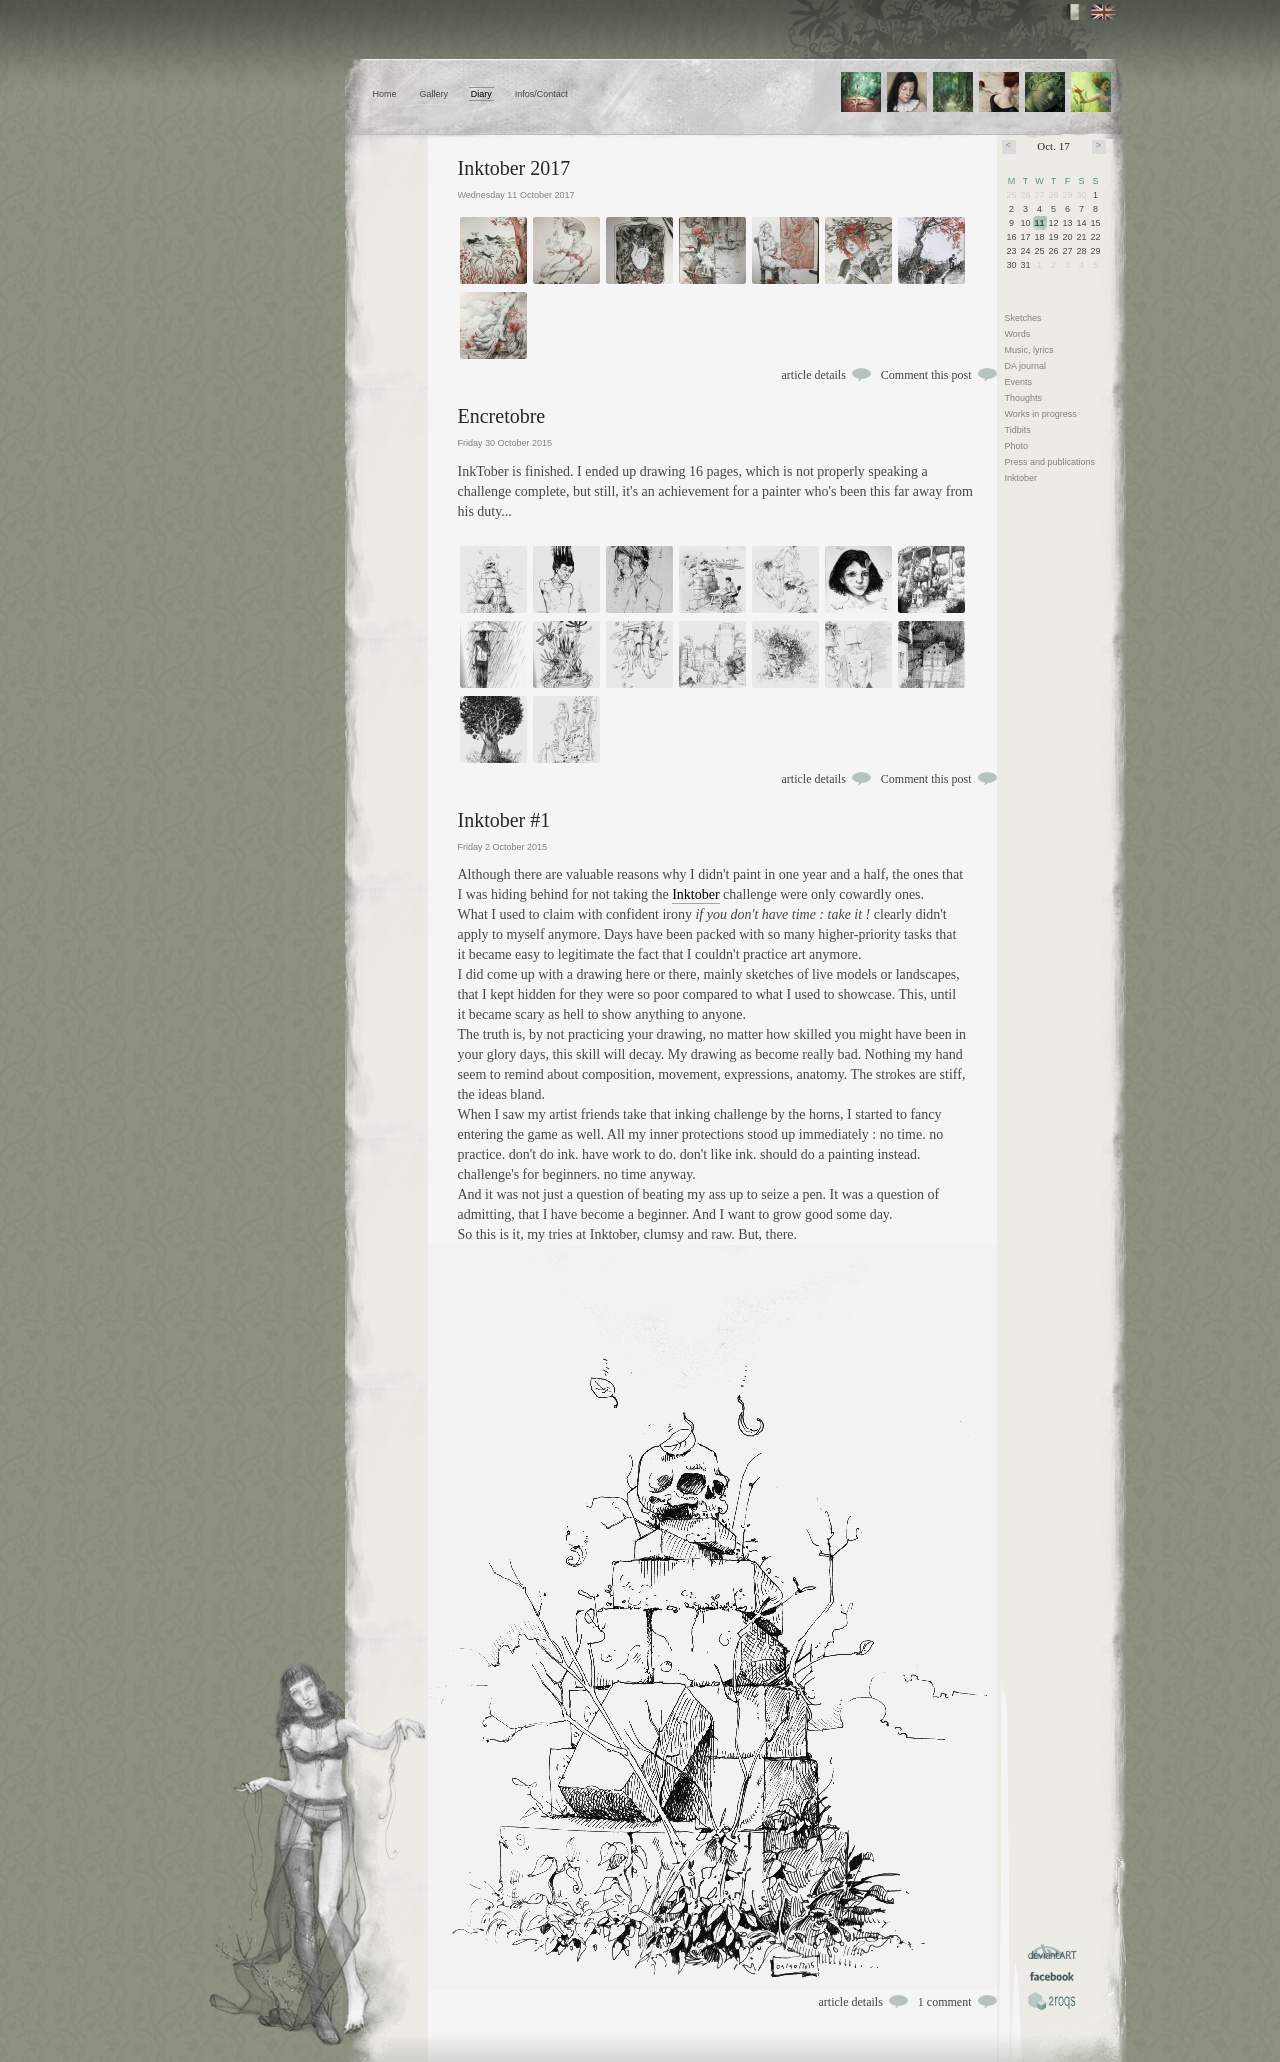 This screenshot has width=1280, height=2062. Describe the element at coordinates (1041, 414) in the screenshot. I see `Works in progress` at that location.